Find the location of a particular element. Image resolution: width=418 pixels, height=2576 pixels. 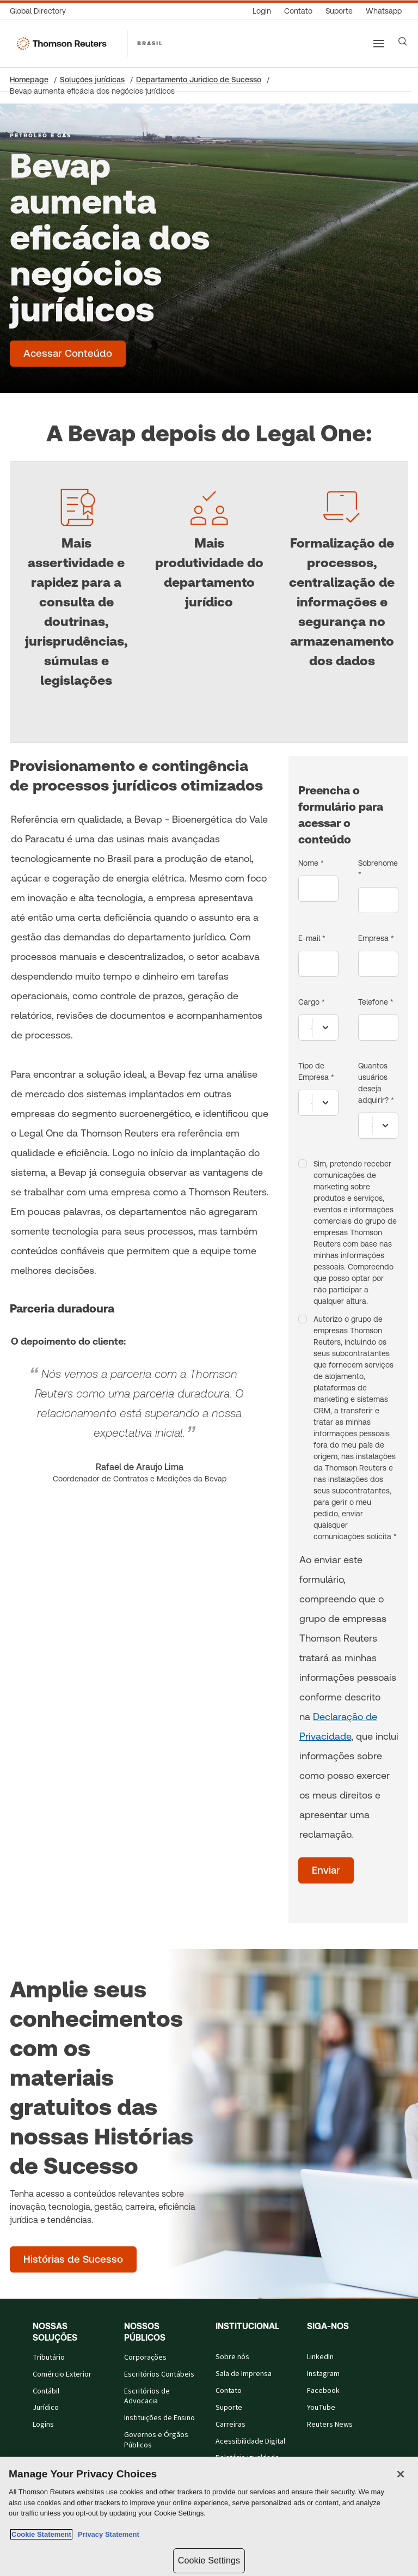

BRASIL is located at coordinates (150, 43).